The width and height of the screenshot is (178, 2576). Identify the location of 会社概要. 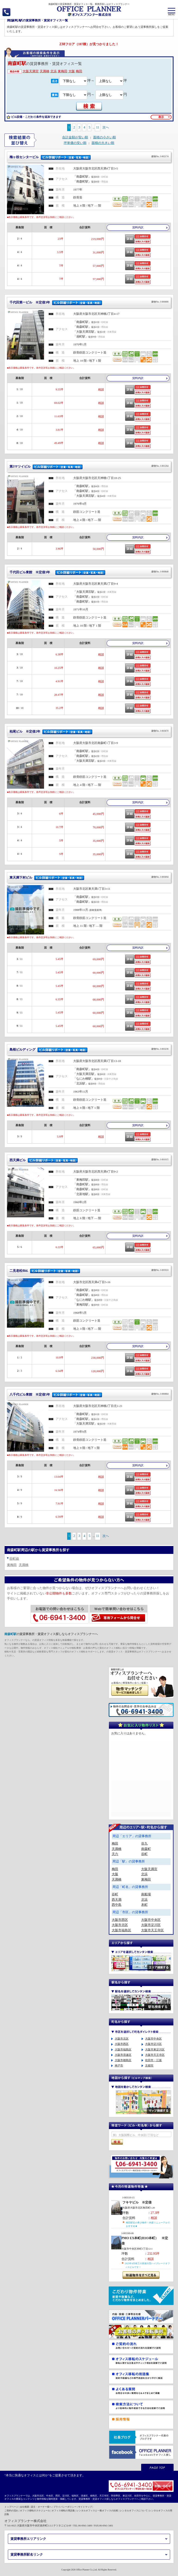
(24, 2507).